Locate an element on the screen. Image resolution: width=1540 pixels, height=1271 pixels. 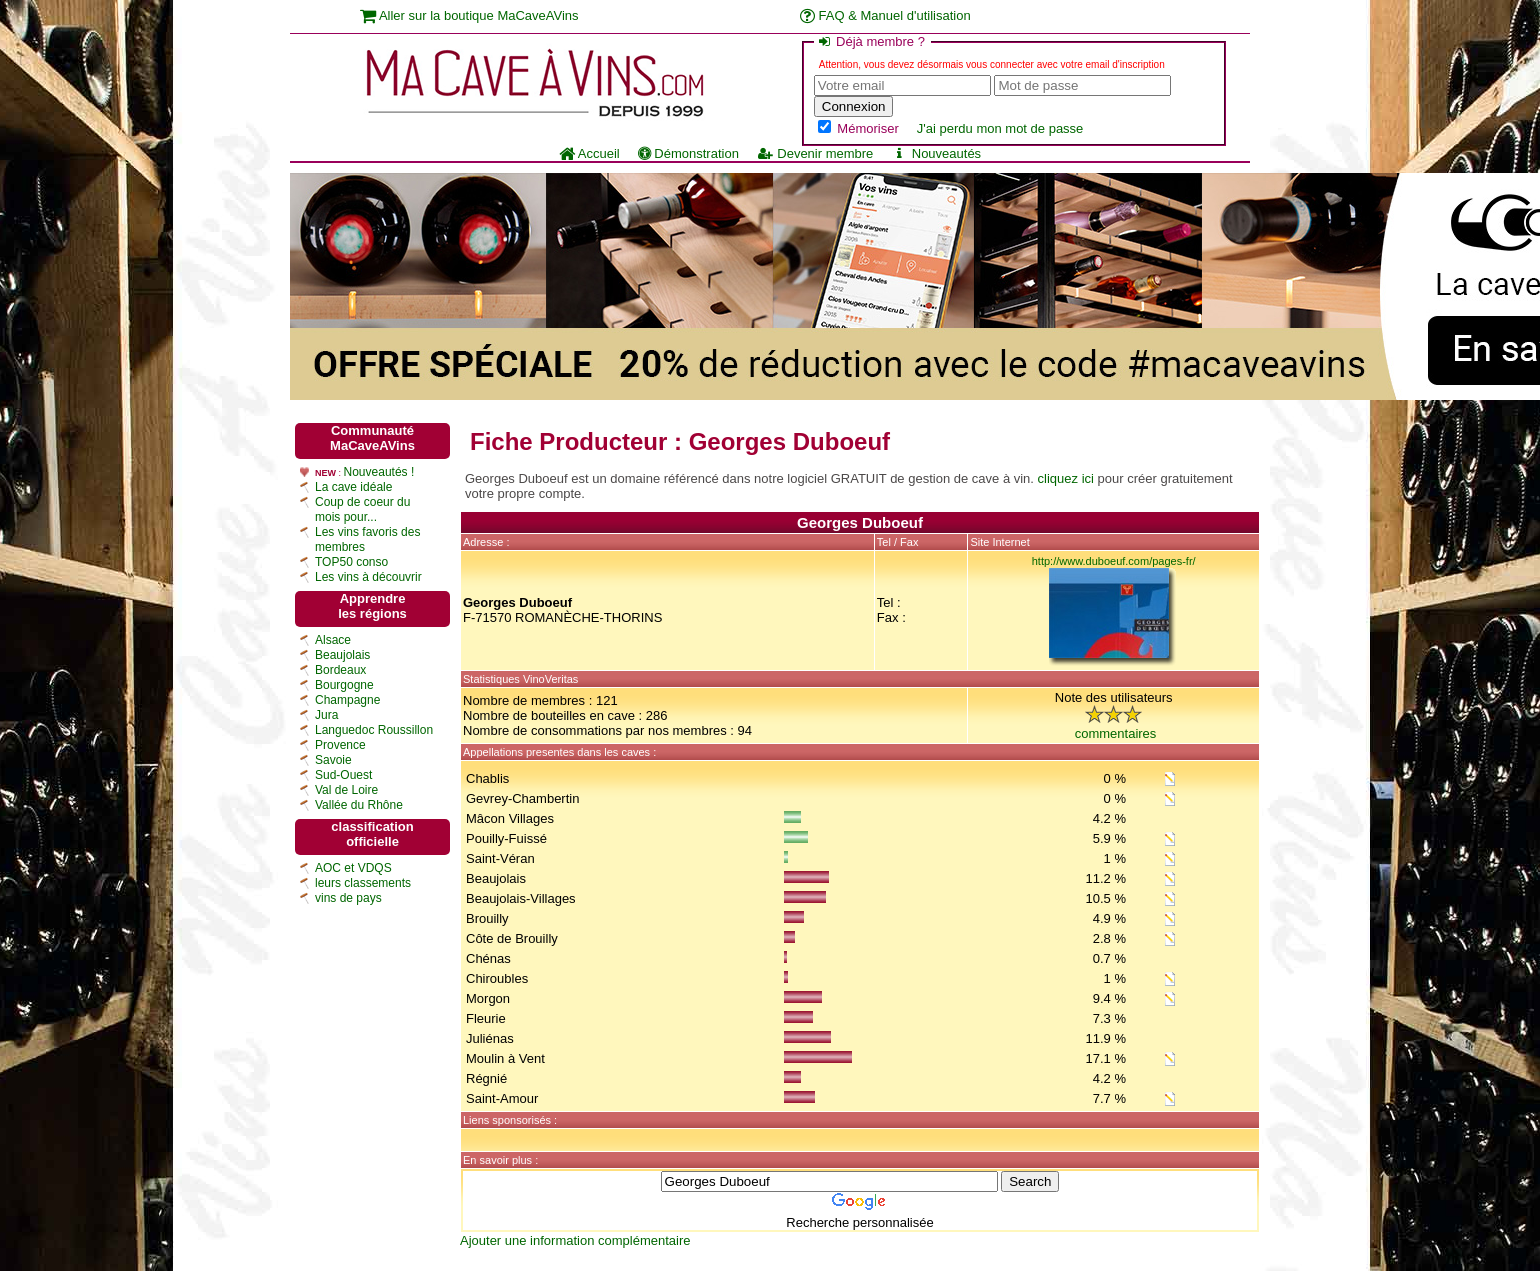
Champagne is located at coordinates (347, 700).